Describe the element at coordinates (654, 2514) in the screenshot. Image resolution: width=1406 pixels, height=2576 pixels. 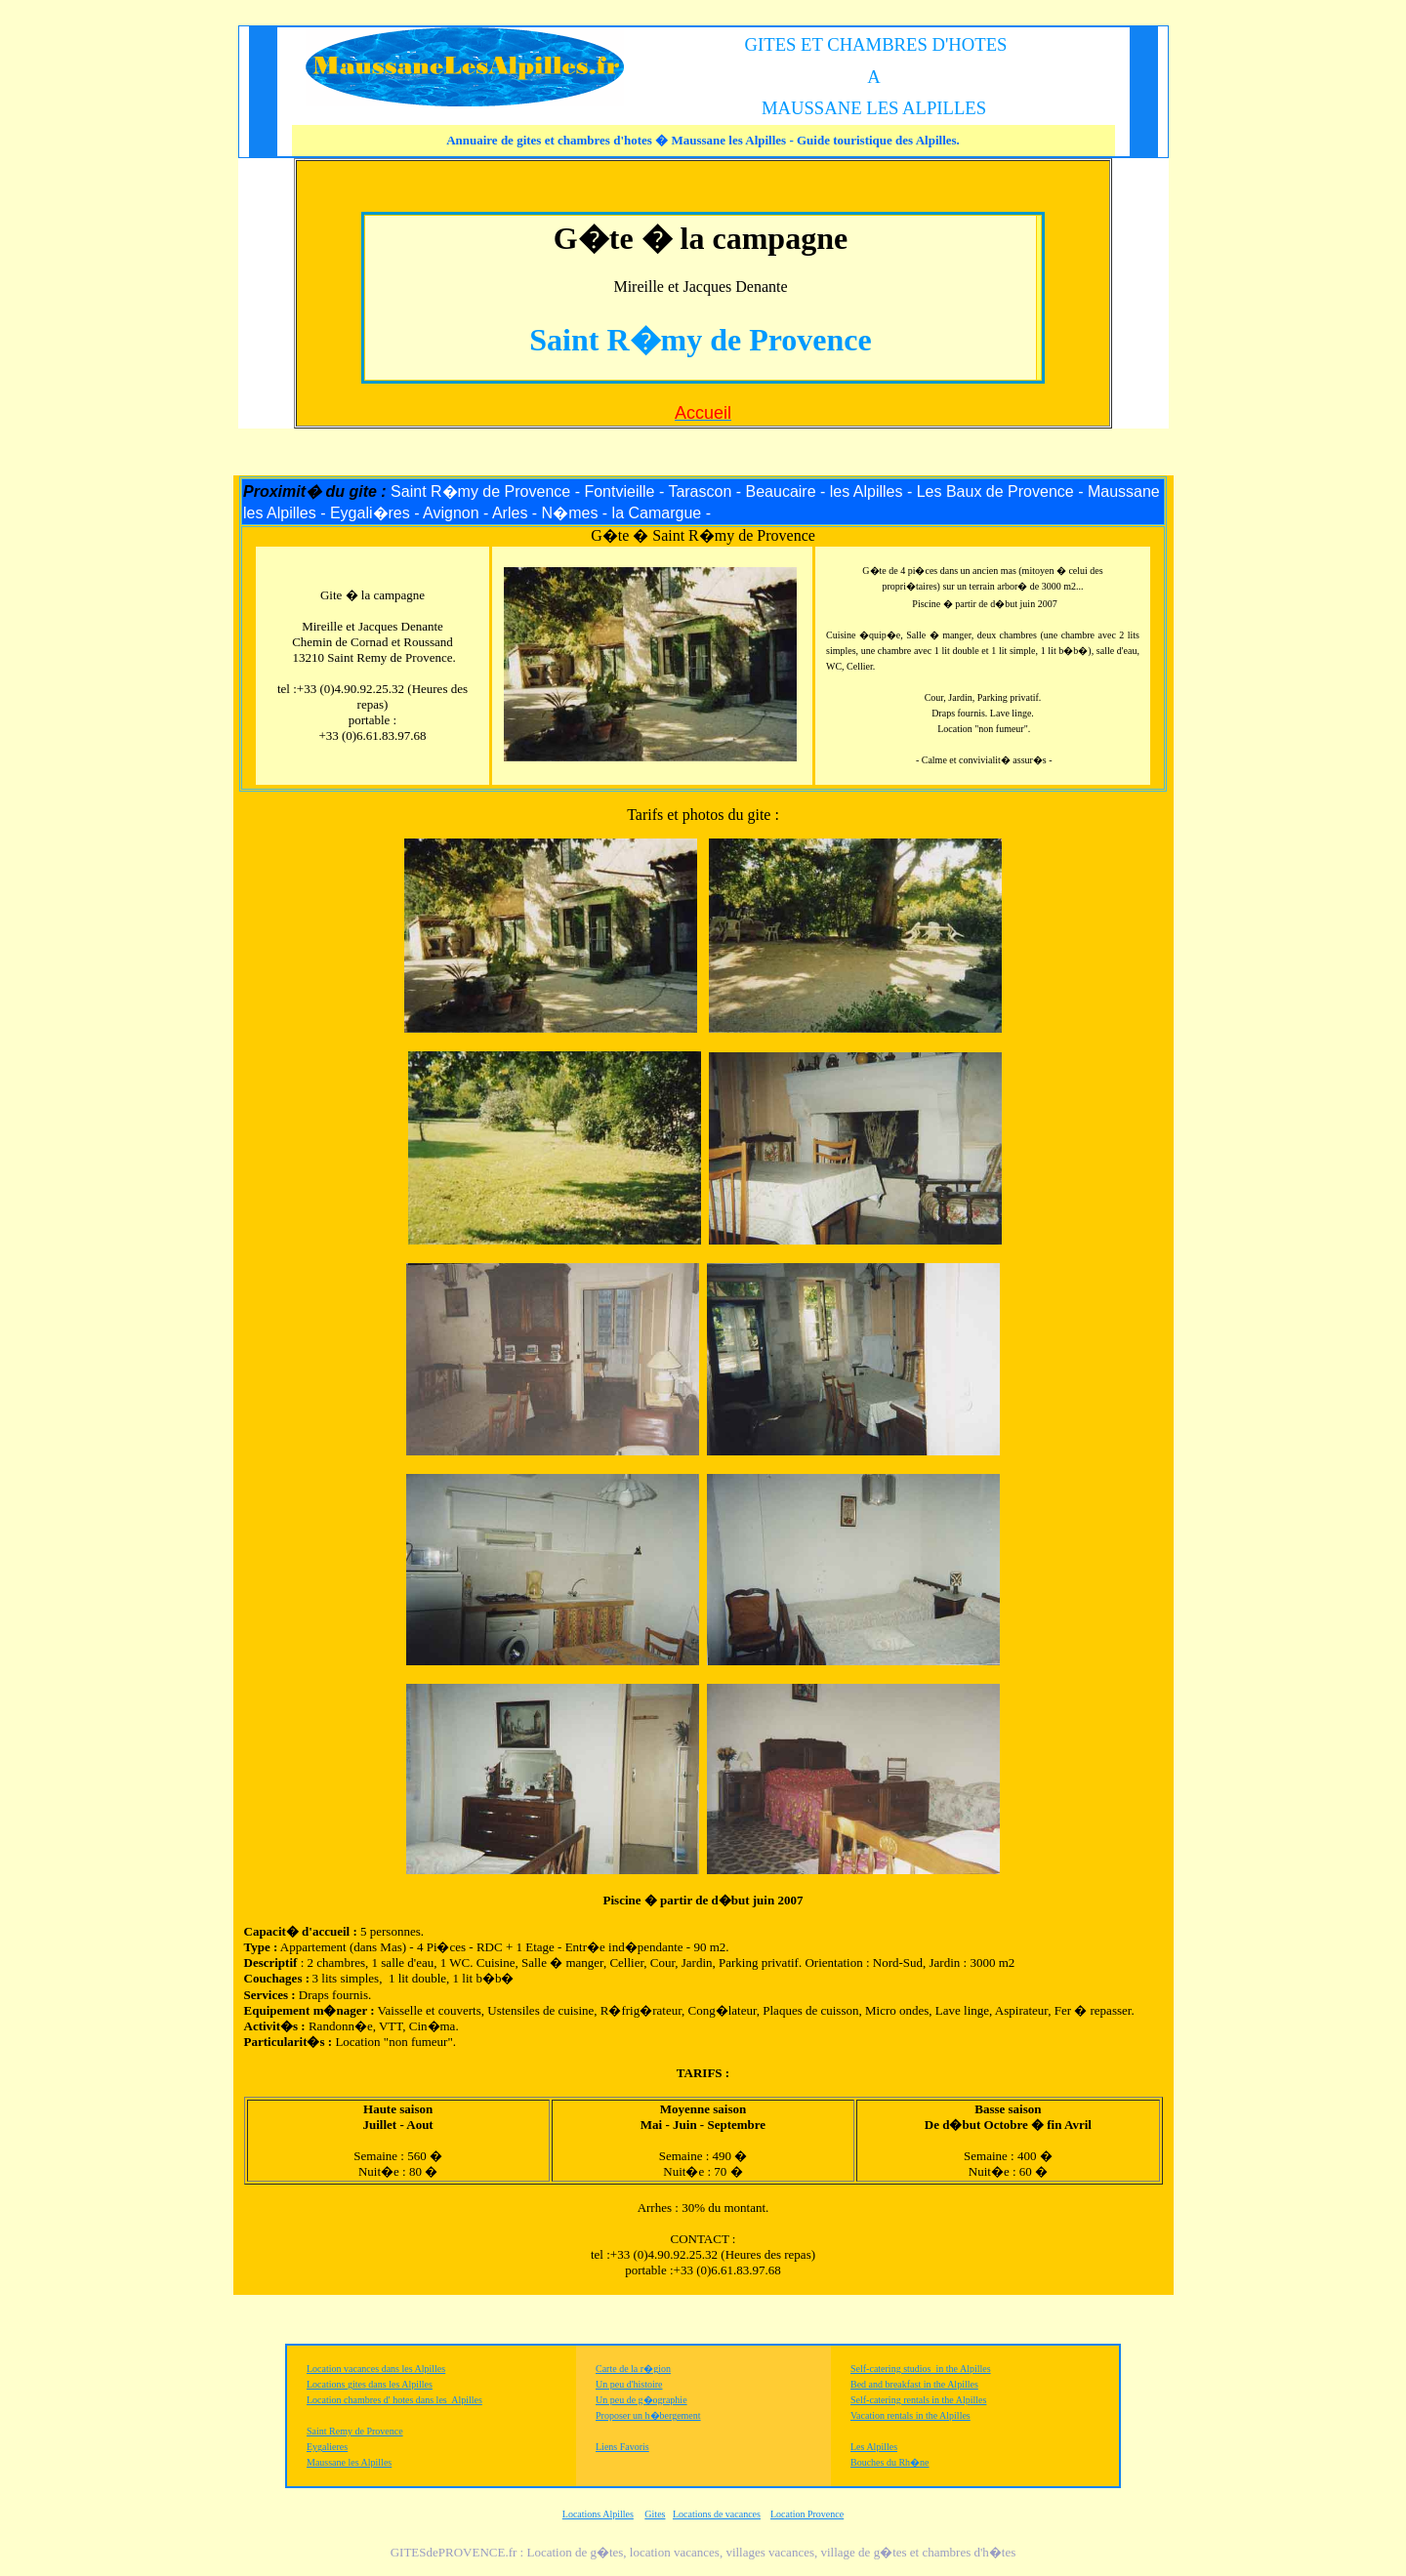
I see `Gites` at that location.